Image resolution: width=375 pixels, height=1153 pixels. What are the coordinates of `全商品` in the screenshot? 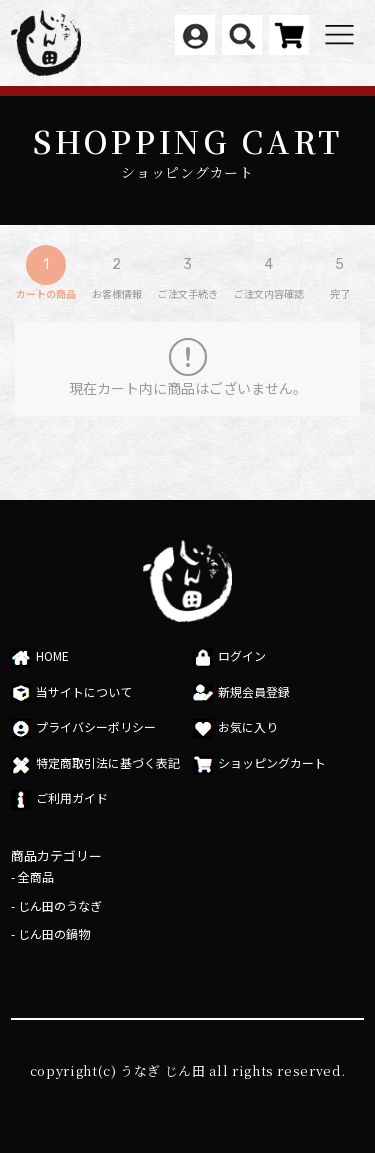 It's located at (36, 876).